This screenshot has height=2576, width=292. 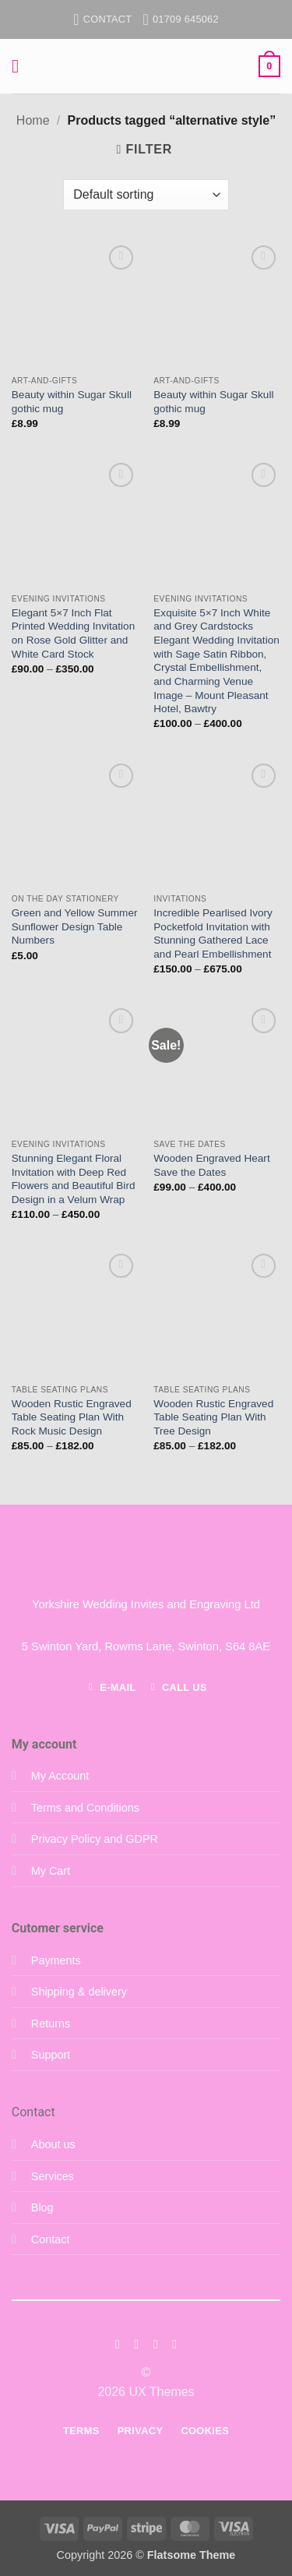 What do you see at coordinates (72, 1417) in the screenshot?
I see `Wooden Rustic Engraved Table Seating Plan With Rock Music Design` at bounding box center [72, 1417].